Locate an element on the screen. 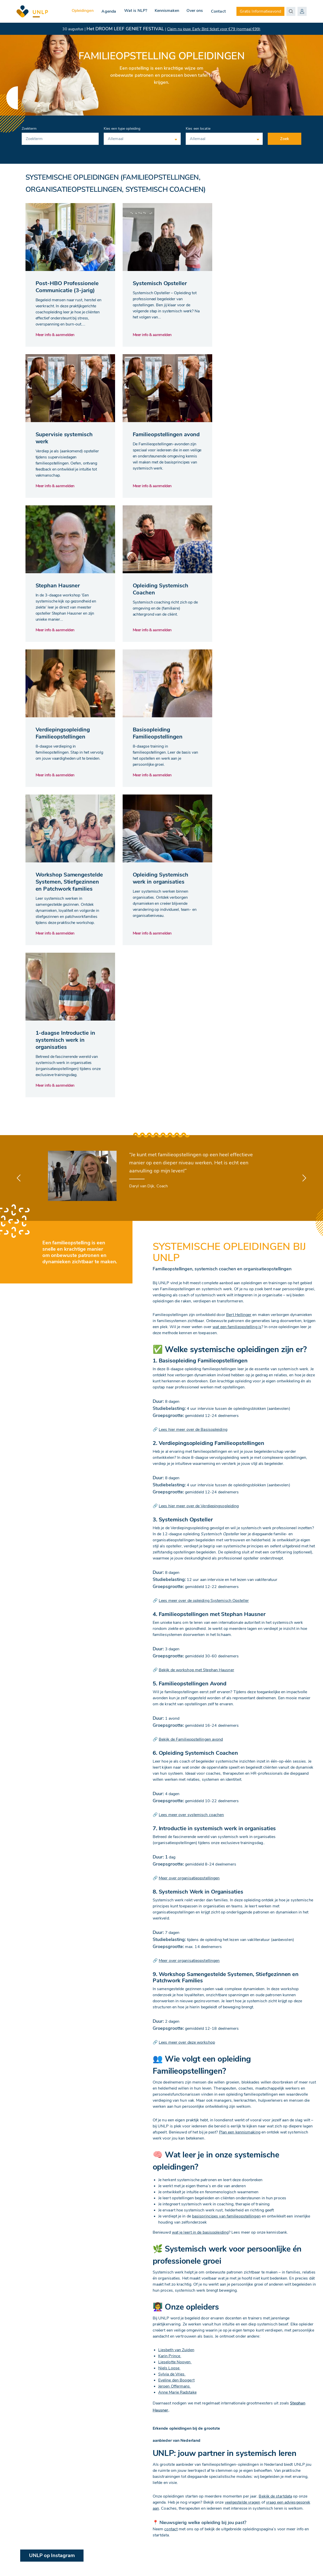  Gratis Informatieavond is located at coordinates (260, 11).